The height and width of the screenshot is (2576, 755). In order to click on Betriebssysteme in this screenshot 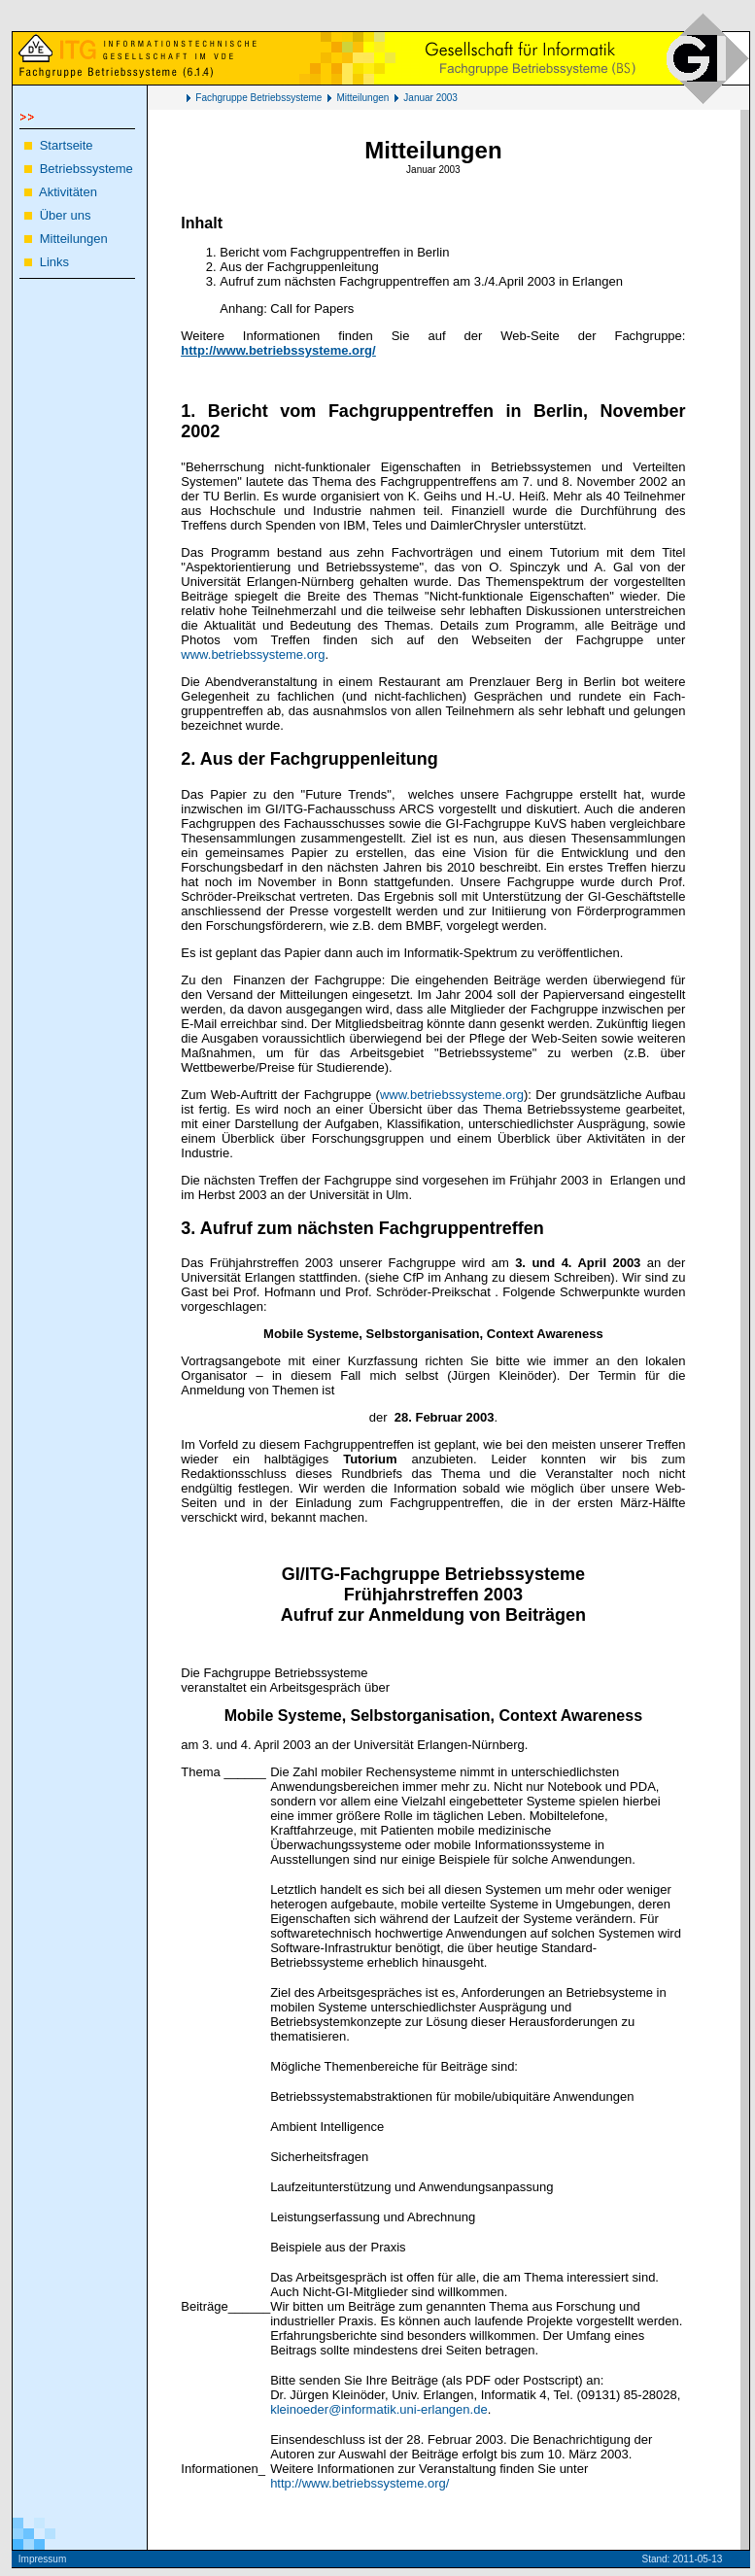, I will do `click(86, 168)`.